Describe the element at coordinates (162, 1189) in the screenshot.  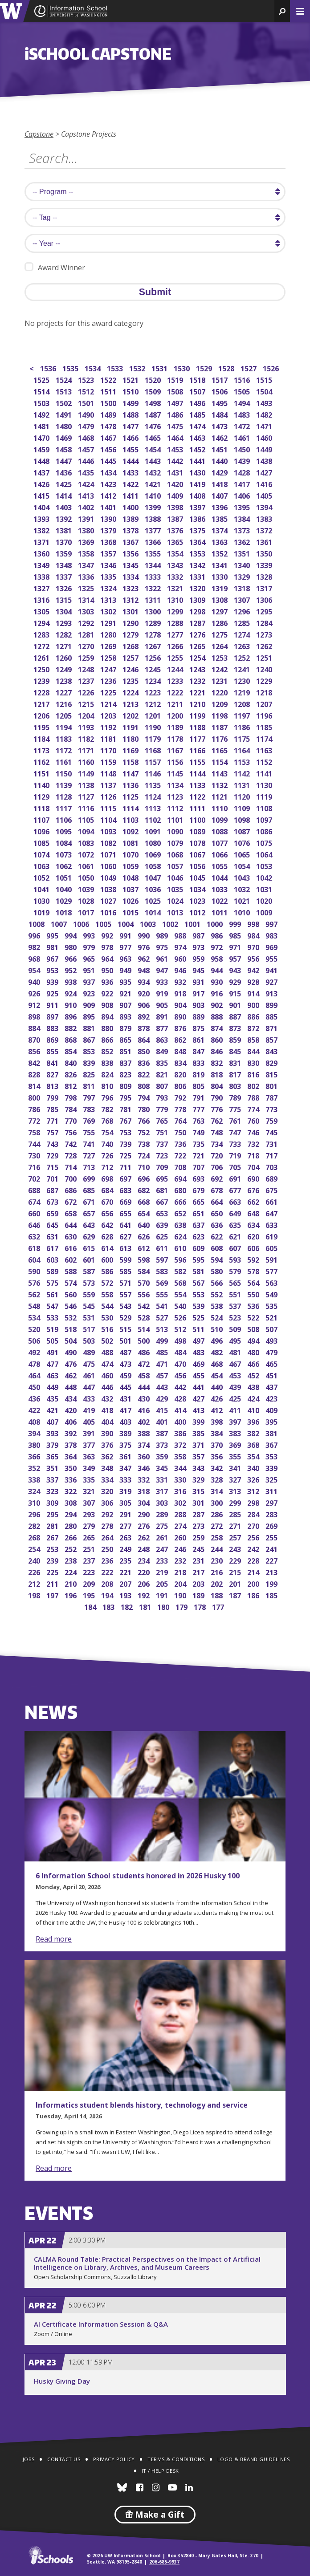
I see `681` at that location.